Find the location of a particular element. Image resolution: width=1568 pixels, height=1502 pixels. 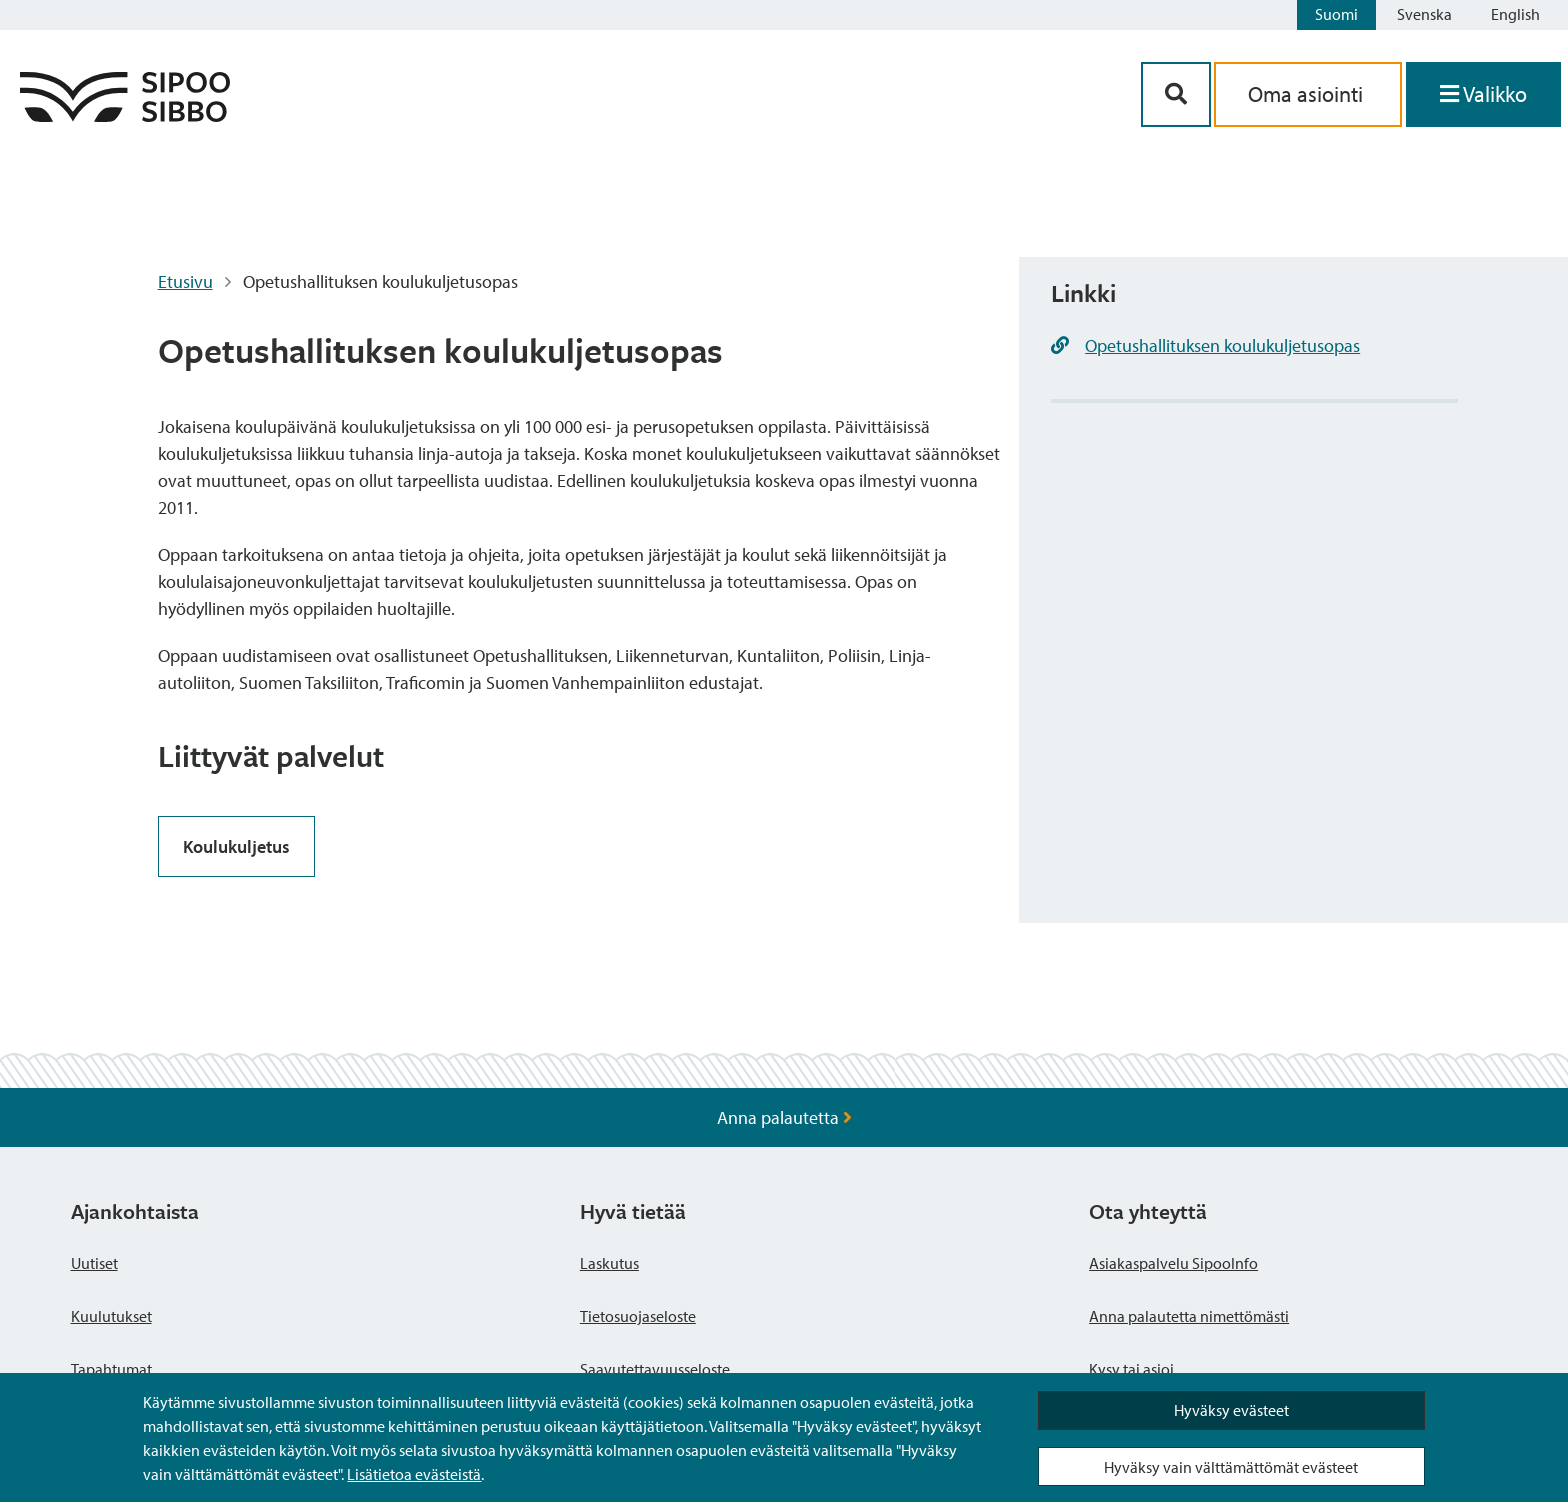

Kuulutukset is located at coordinates (111, 1316).